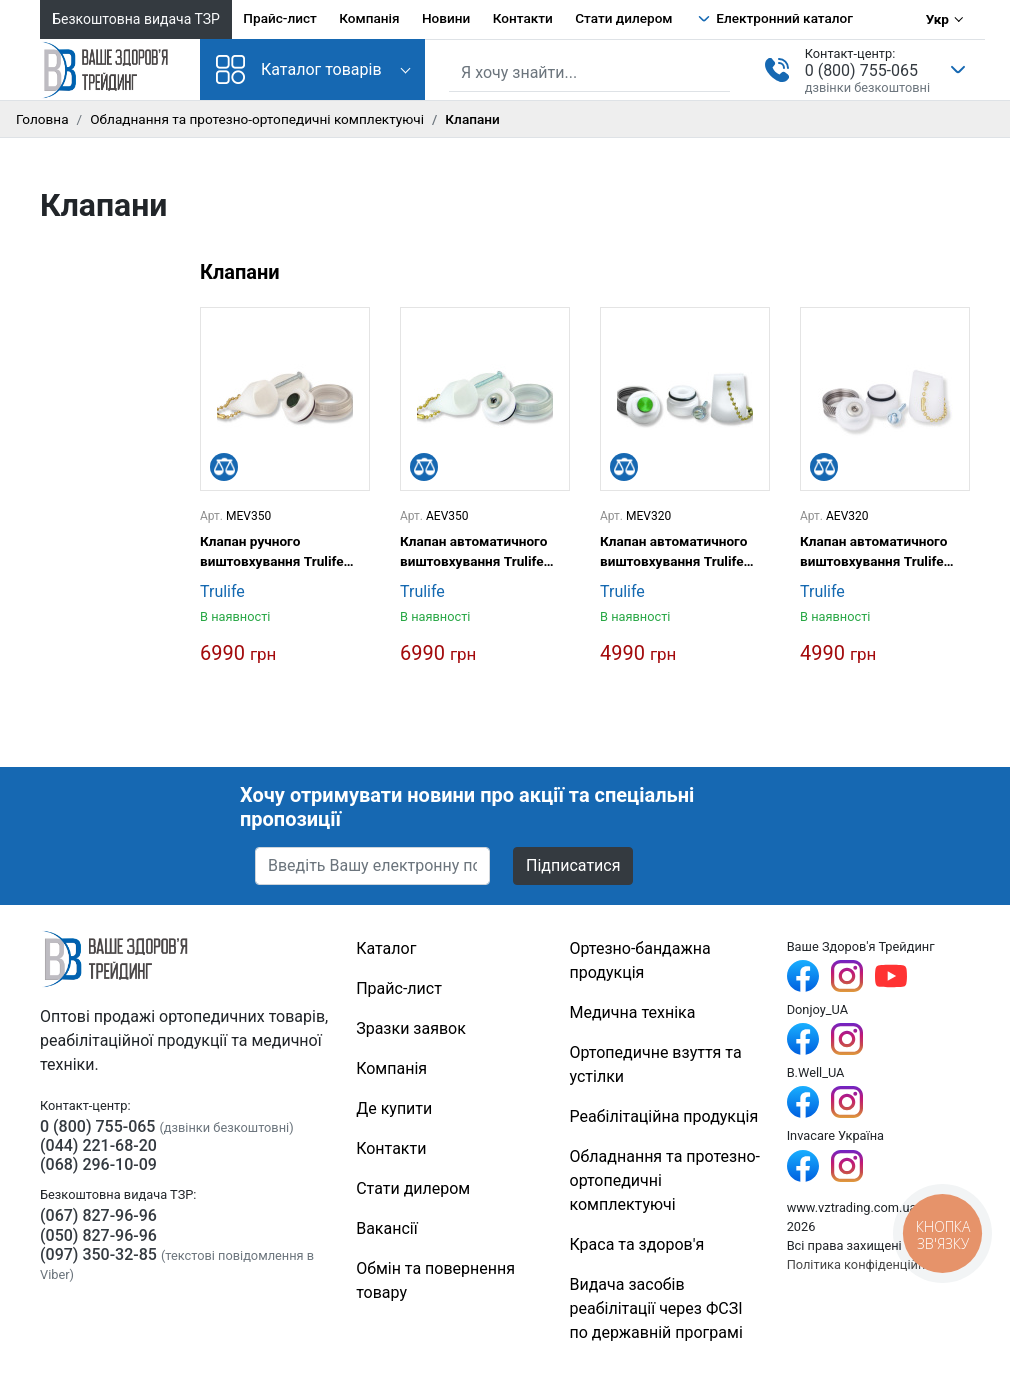 This screenshot has width=1010, height=1377. What do you see at coordinates (369, 18) in the screenshot?
I see `Компанія` at bounding box center [369, 18].